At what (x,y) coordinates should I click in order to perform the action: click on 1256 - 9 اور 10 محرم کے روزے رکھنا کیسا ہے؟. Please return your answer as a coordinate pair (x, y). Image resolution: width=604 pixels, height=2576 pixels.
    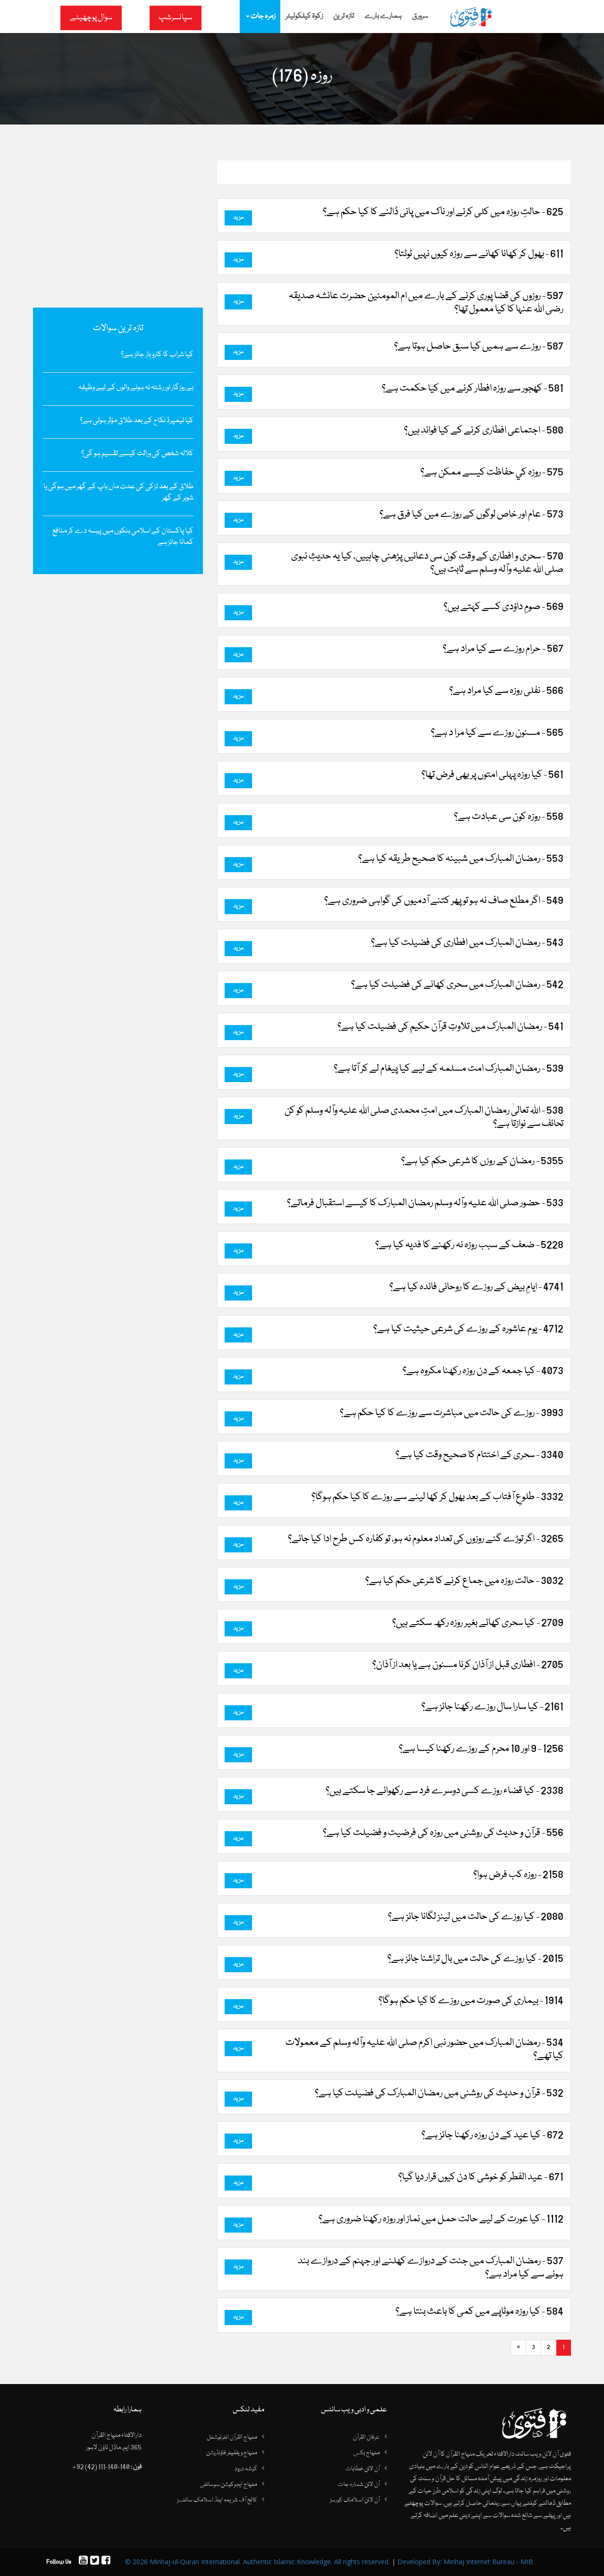
    Looking at the image, I should click on (481, 1749).